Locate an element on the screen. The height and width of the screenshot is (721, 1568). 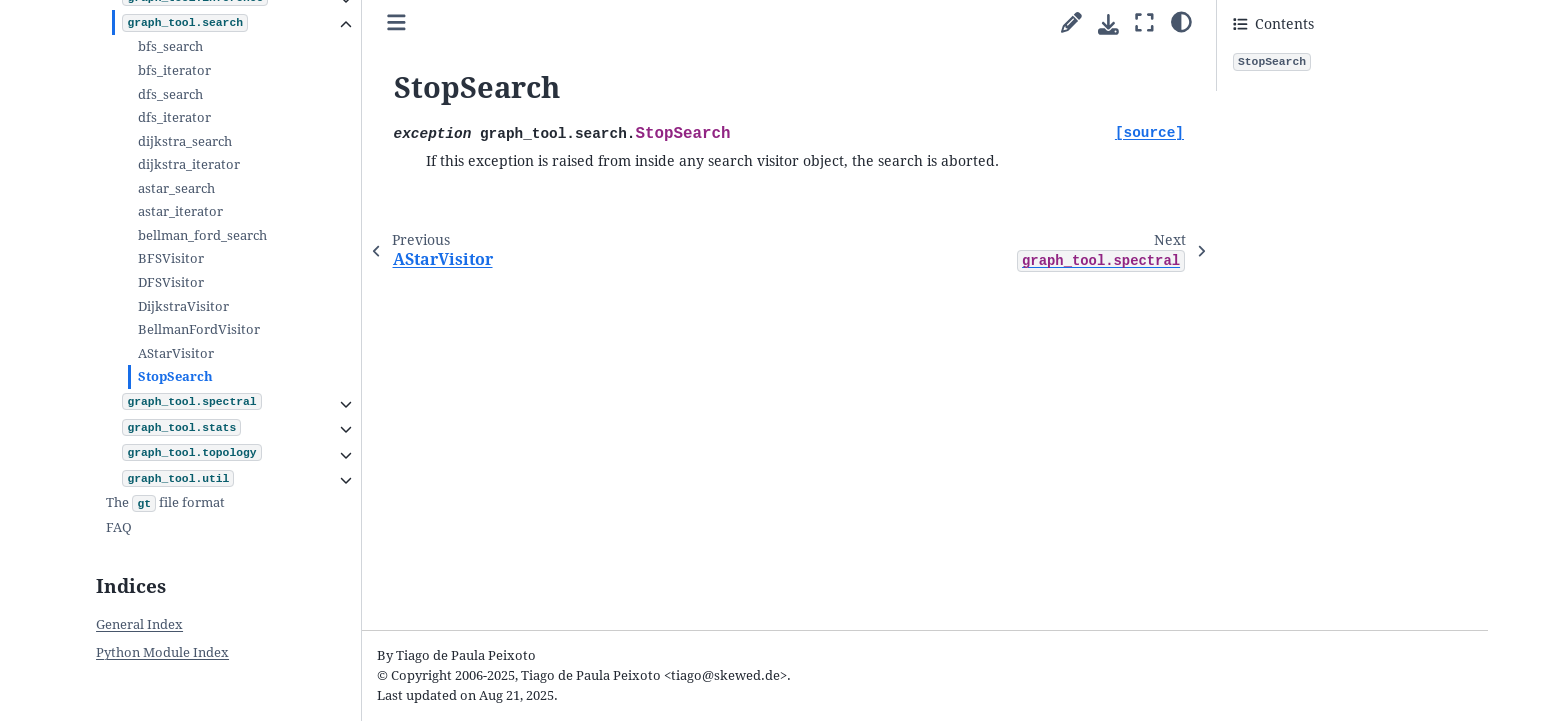
[Color mode] is located at coordinates (1181, 21).